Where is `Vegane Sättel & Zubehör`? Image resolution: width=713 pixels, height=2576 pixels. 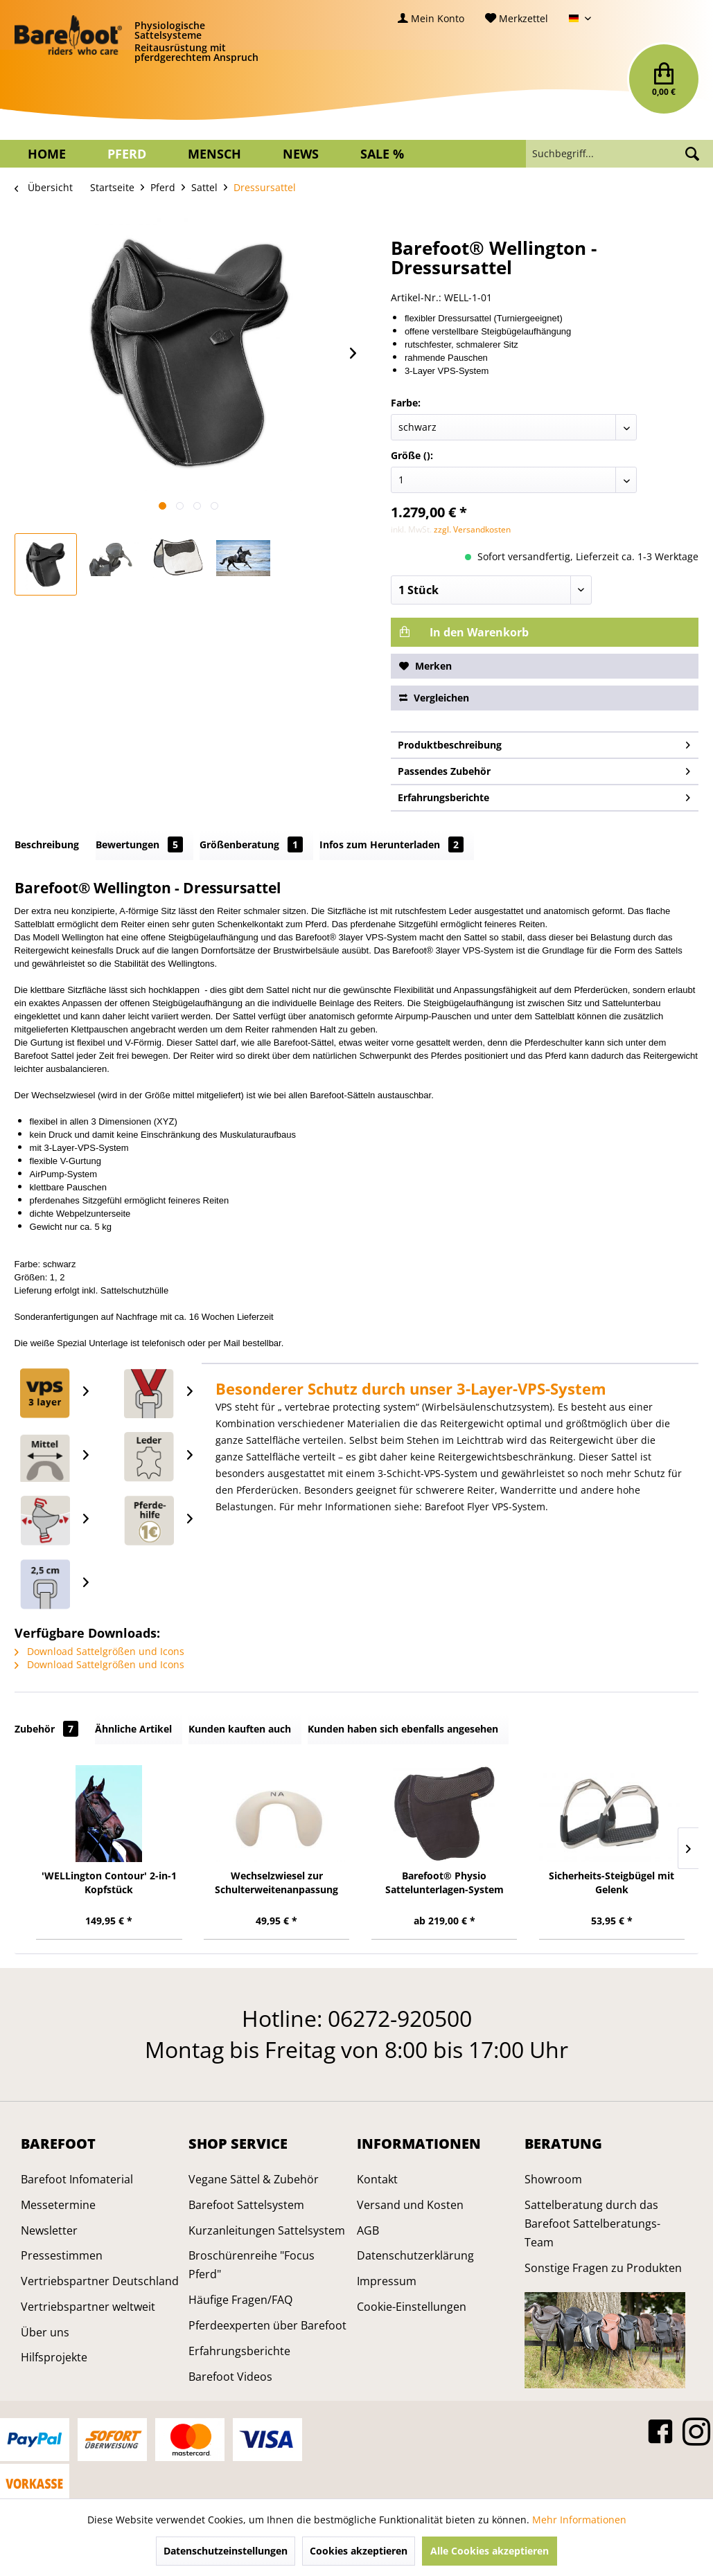 Vegane Sättel & Zubehör is located at coordinates (253, 2179).